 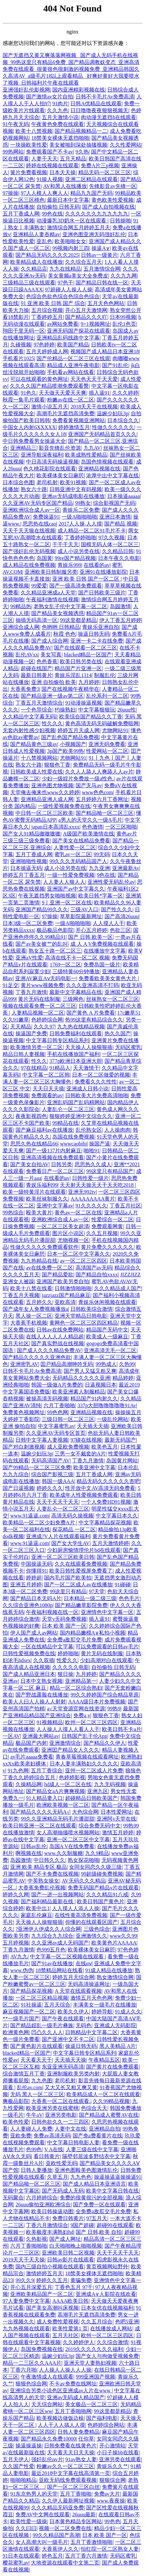 I want to click on 亚洲国产欧美另类自拍, so click(x=62, y=1281).